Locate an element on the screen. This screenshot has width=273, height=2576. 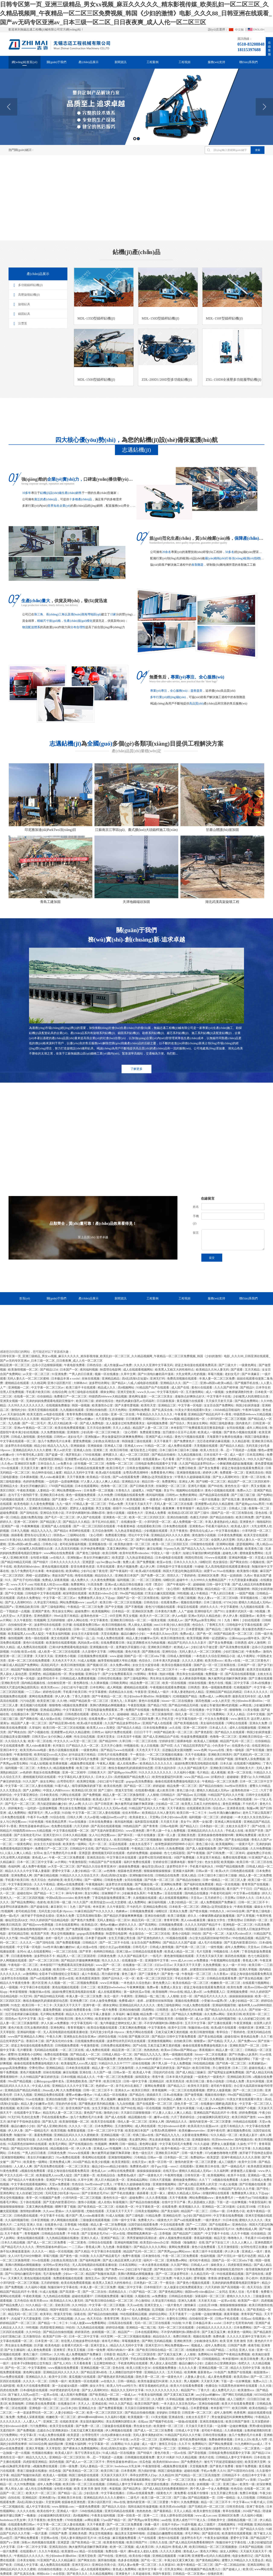
午夜私人视频 is located at coordinates (106, 1763).